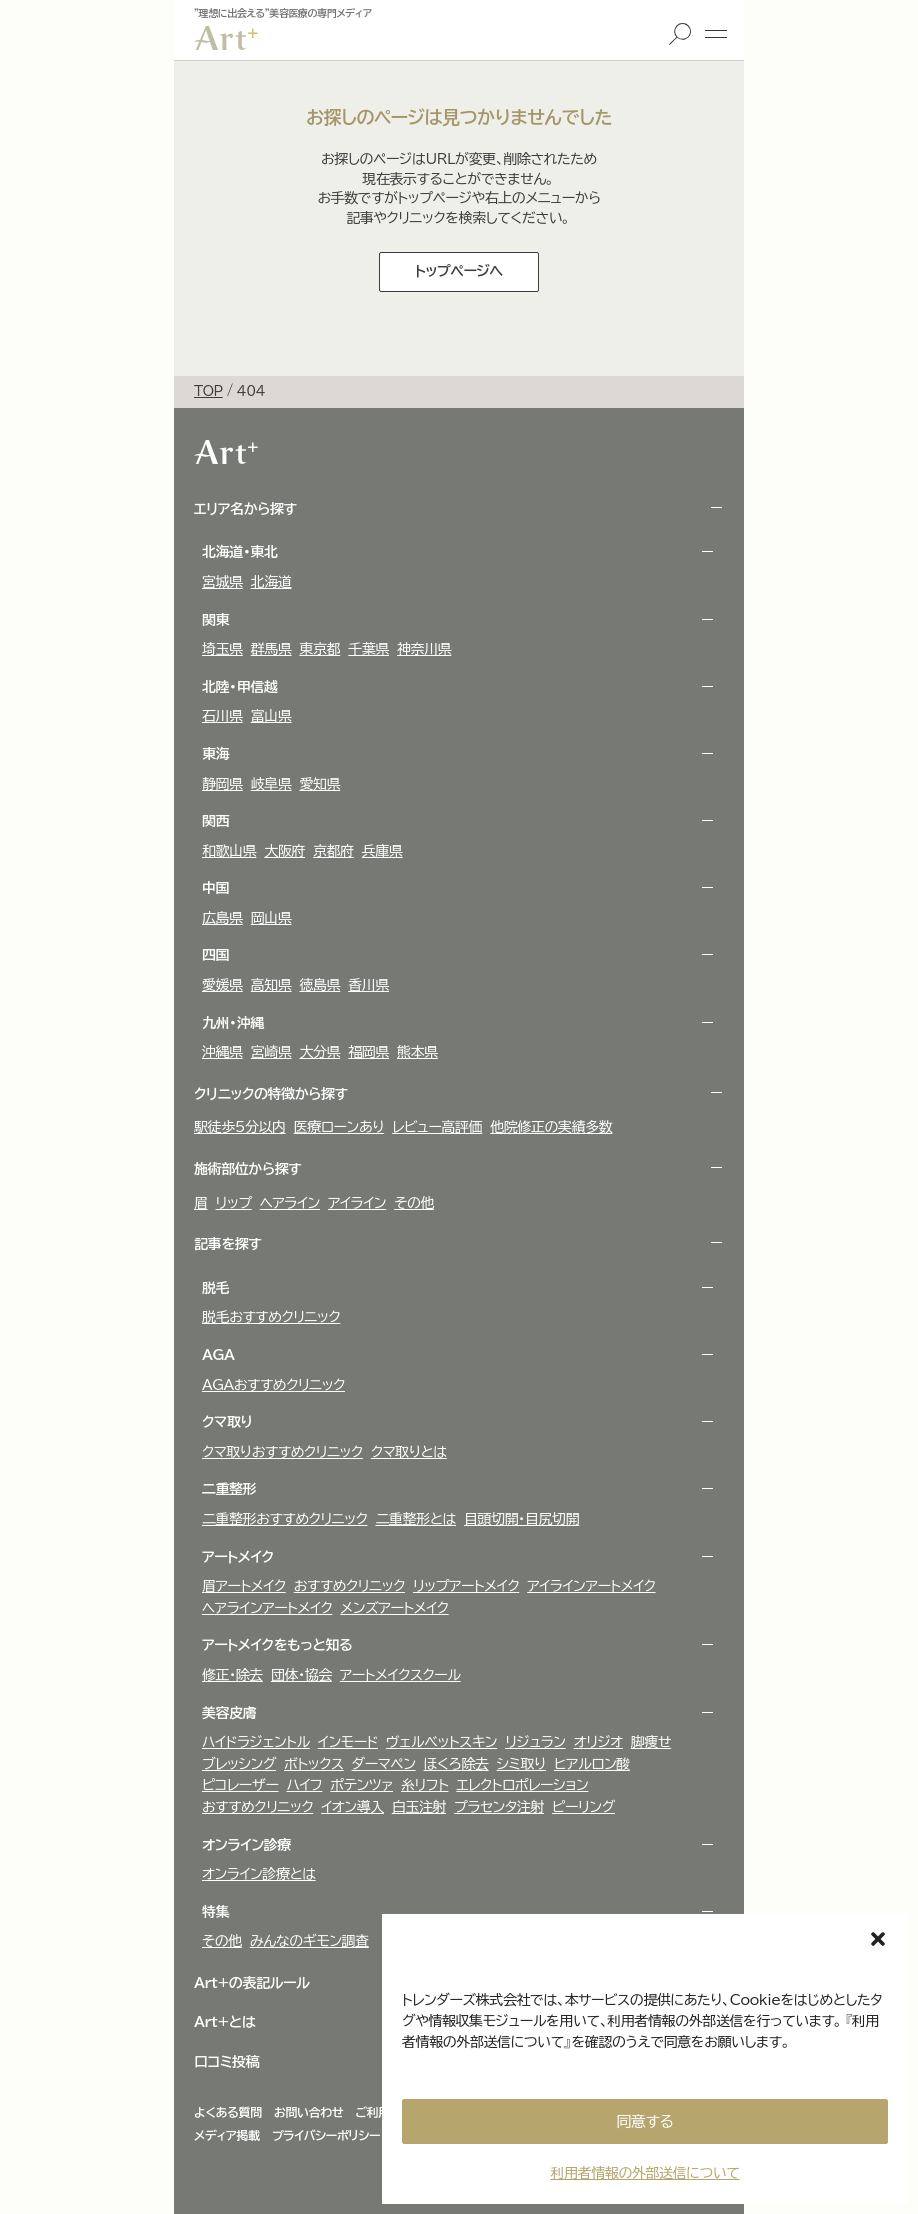 This screenshot has width=918, height=2214. What do you see at coordinates (394, 1608) in the screenshot?
I see `メンズアートメイク` at bounding box center [394, 1608].